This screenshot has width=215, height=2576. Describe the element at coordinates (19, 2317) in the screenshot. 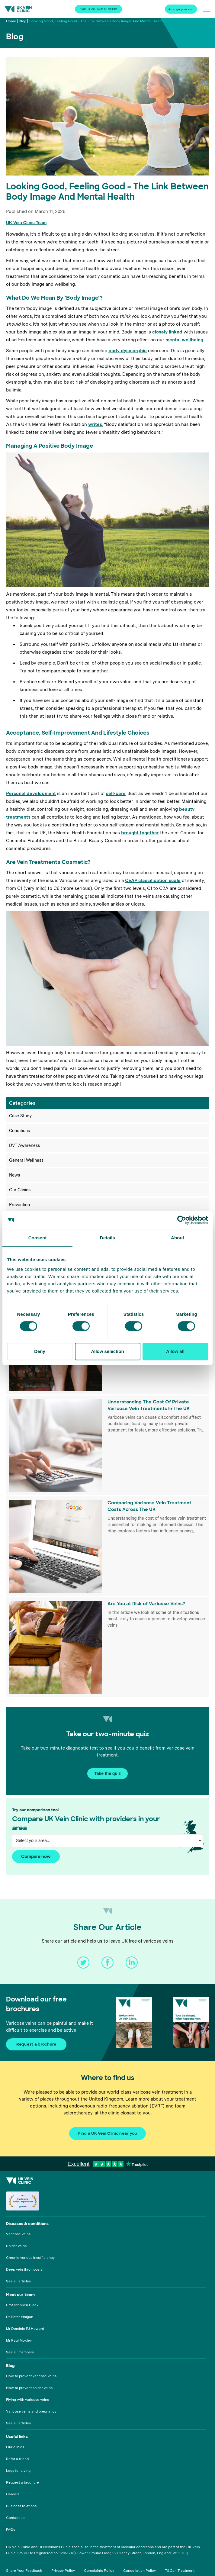

I see `Dr Peter Finigan` at that location.